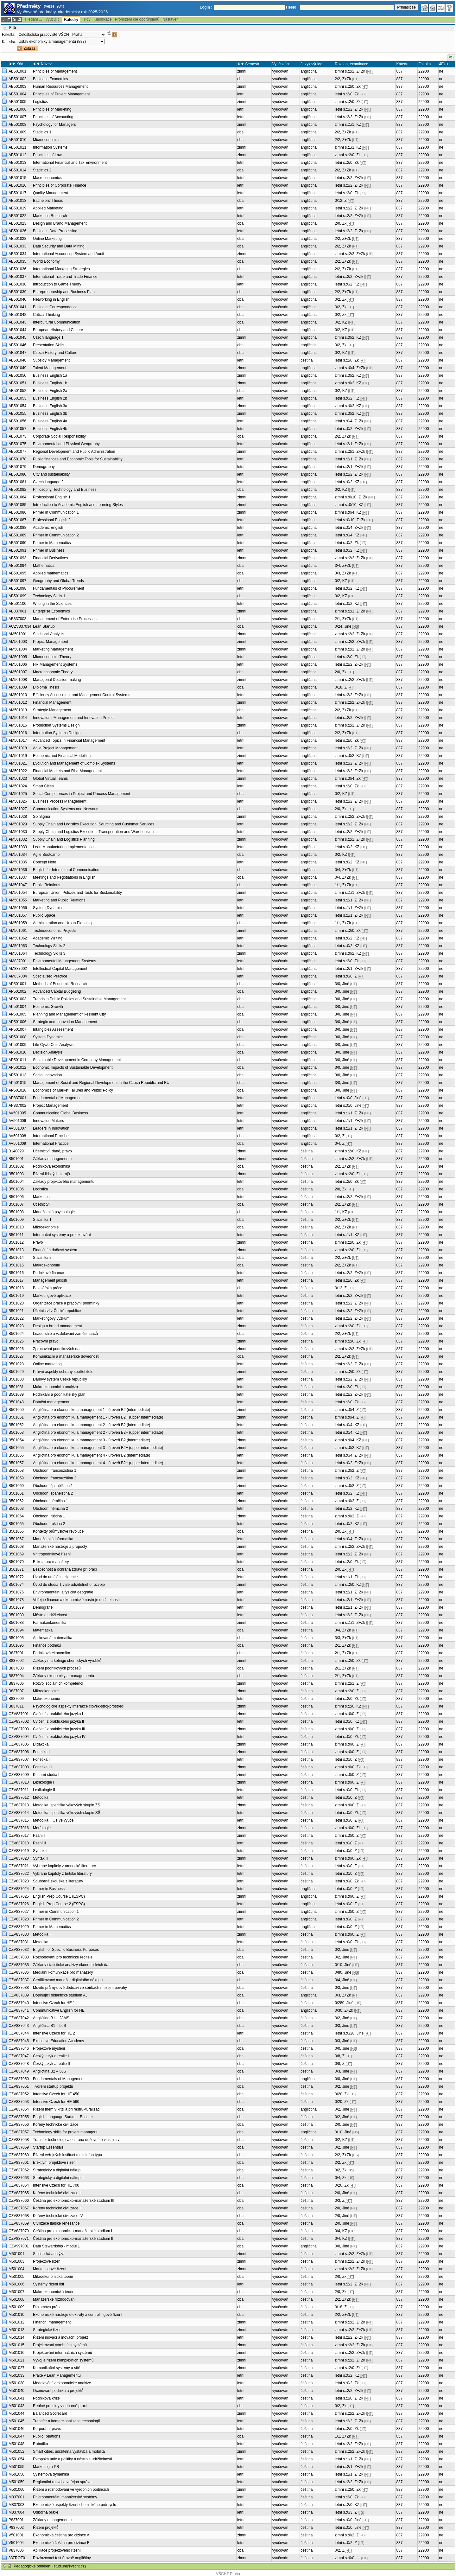  I want to click on Management of Enterprise Processes, so click(65, 619).